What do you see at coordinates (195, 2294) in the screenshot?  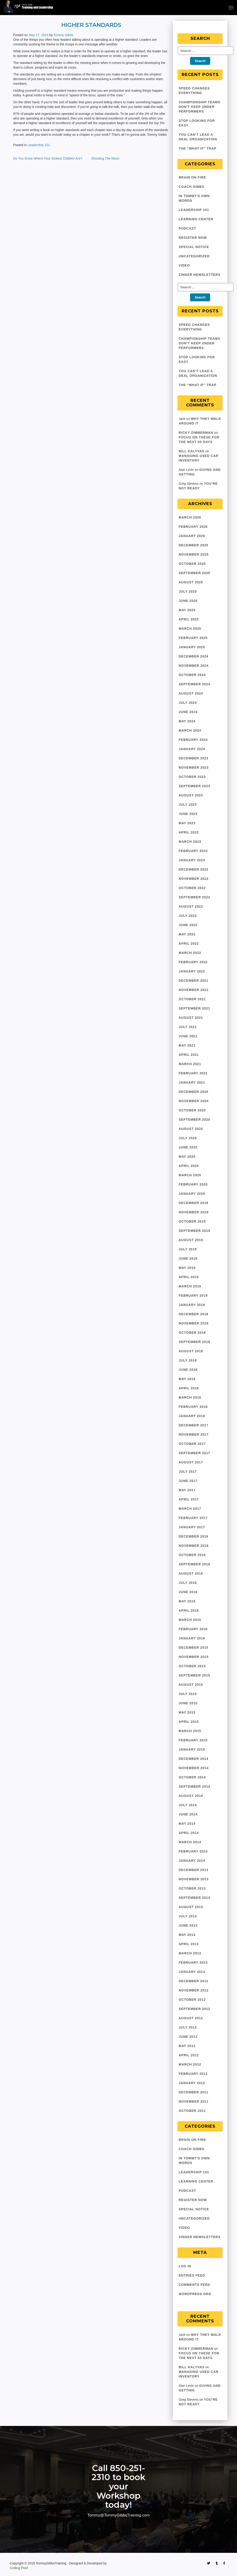 I see `WordPress.org` at bounding box center [195, 2294].